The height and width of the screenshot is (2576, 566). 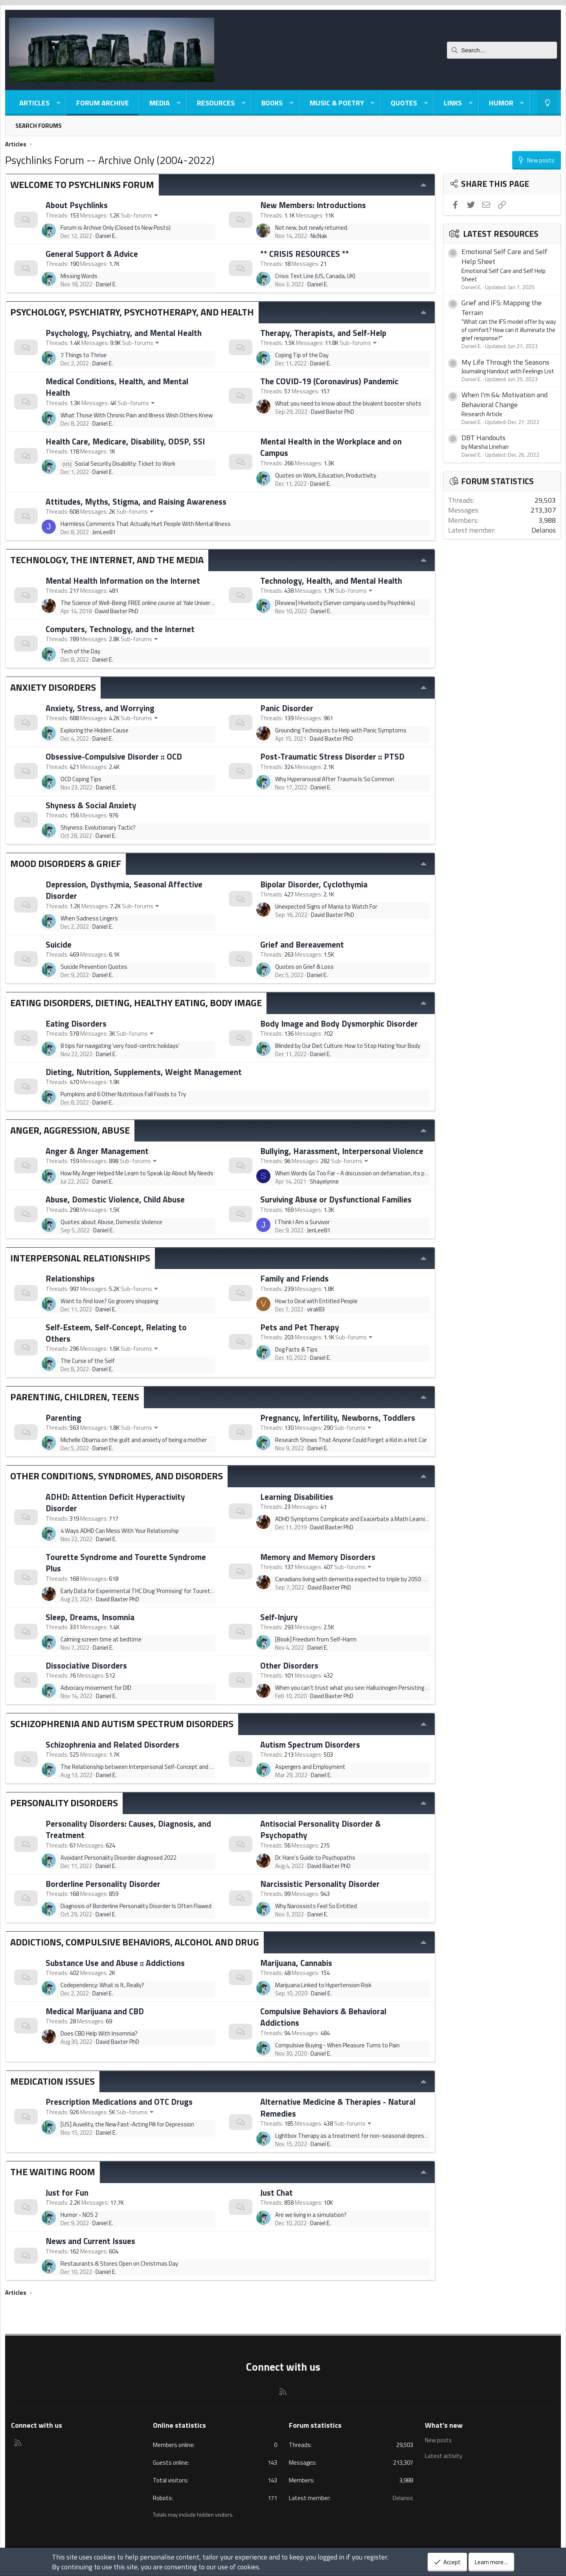 I want to click on When Sadness Lingers, so click(x=89, y=918).